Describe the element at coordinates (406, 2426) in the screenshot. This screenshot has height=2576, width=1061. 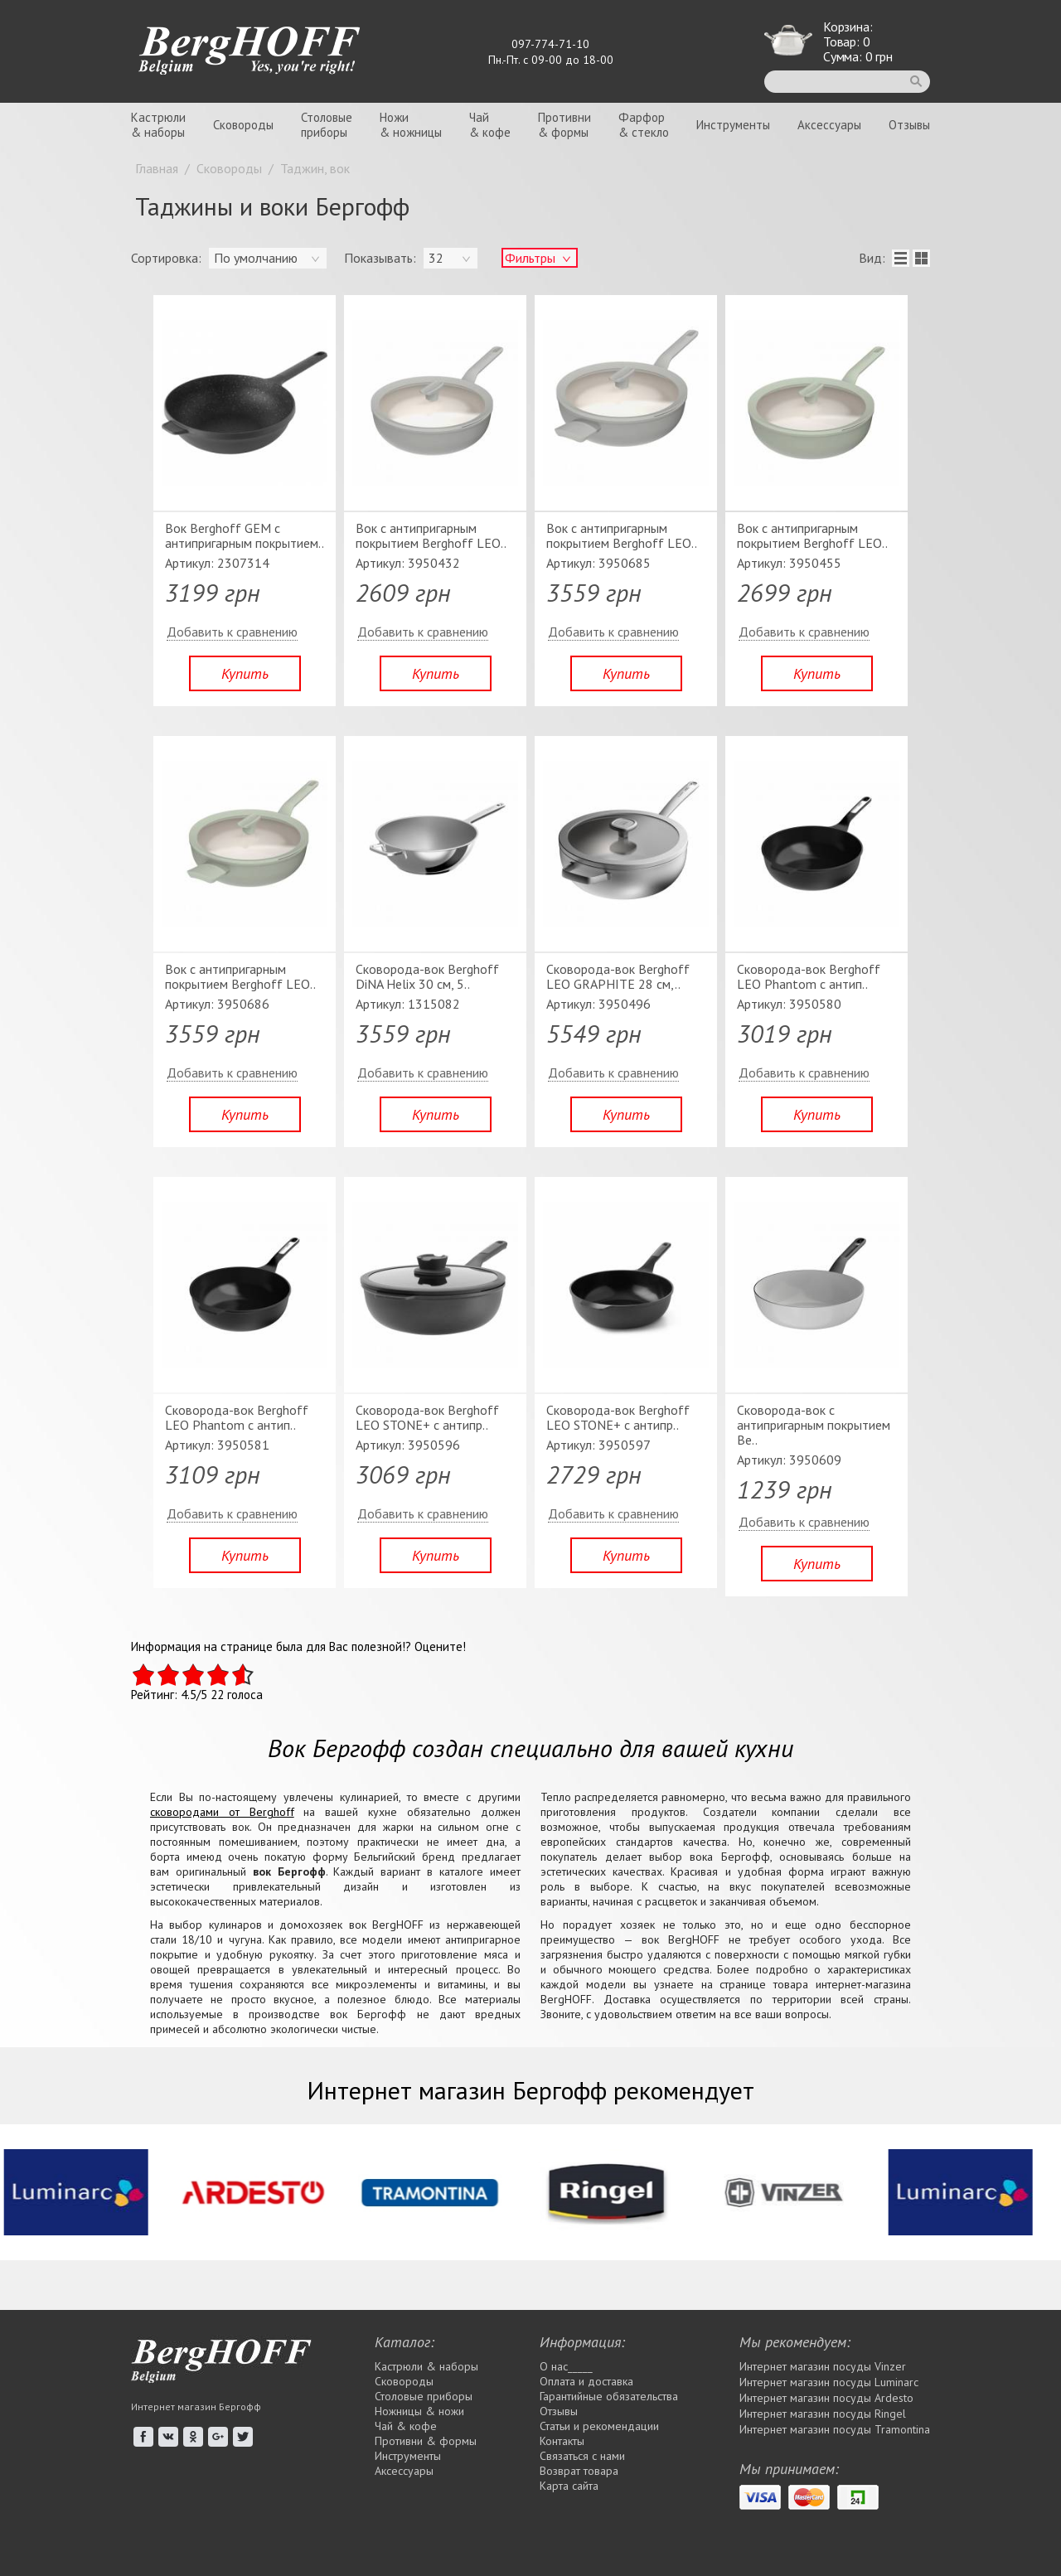
I see `Чай & кофе` at that location.